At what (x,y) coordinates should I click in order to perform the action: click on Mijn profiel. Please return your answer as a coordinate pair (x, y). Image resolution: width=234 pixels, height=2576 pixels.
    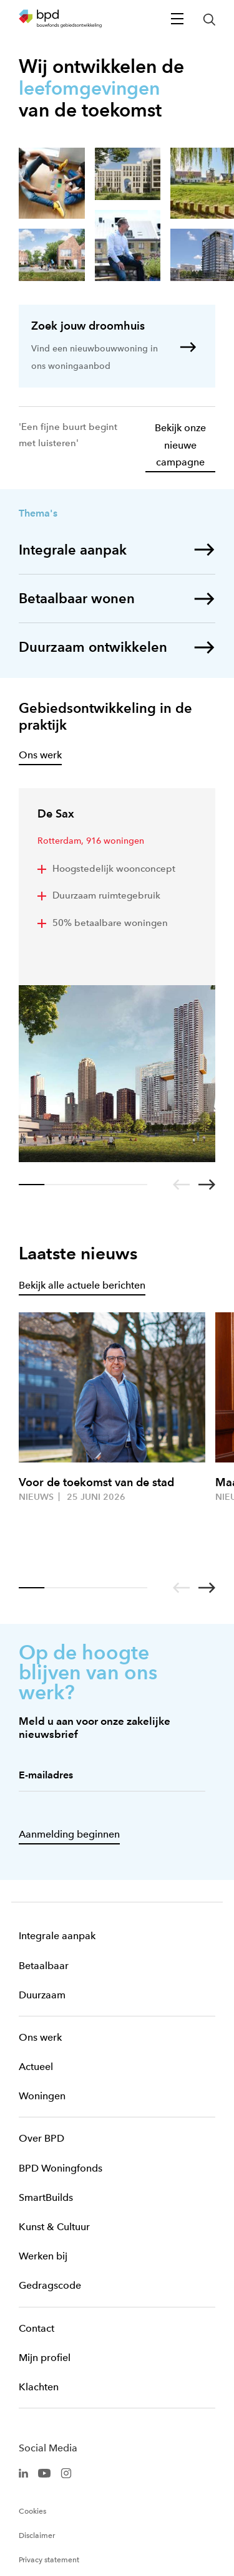
    Looking at the image, I should click on (45, 2358).